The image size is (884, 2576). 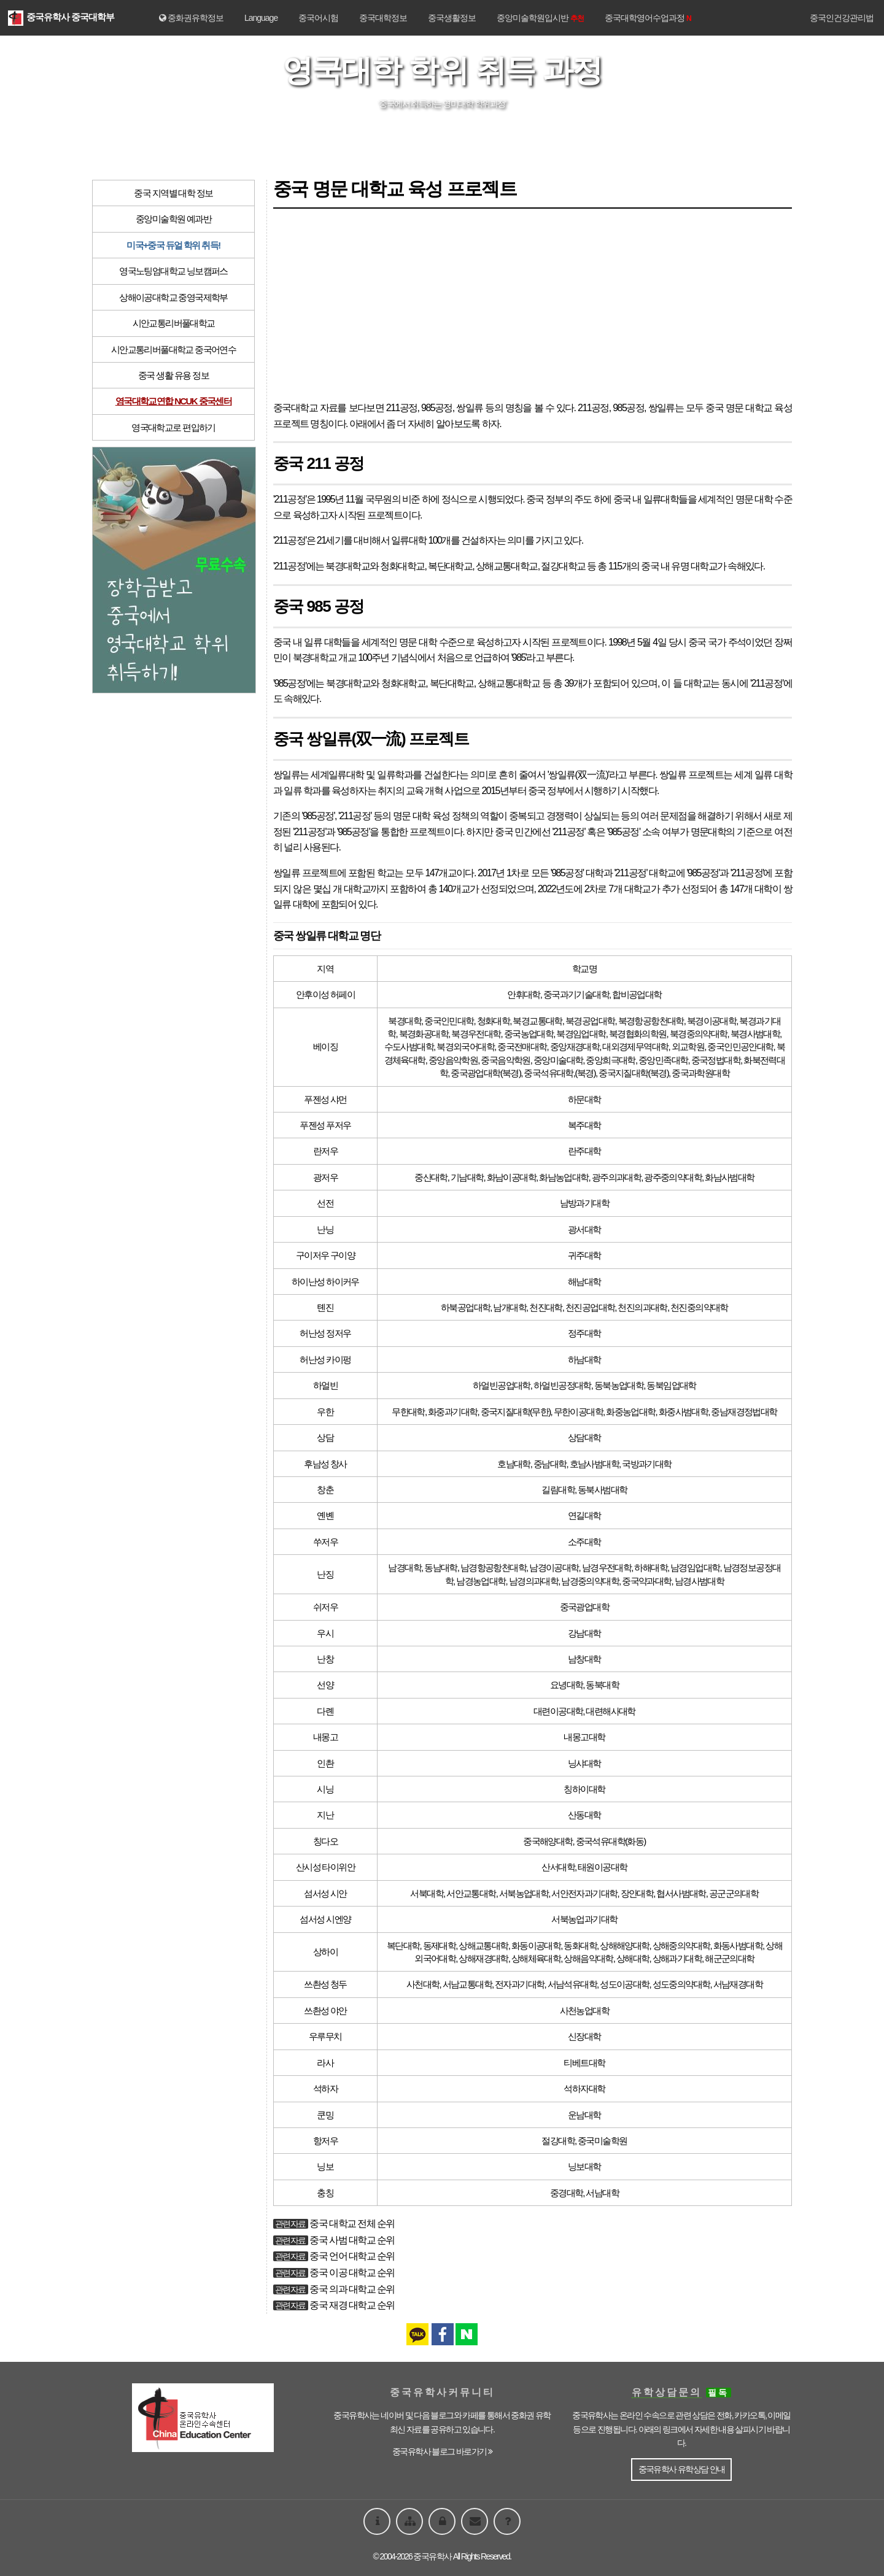 I want to click on 중국 생활 유용 정보, so click(x=173, y=375).